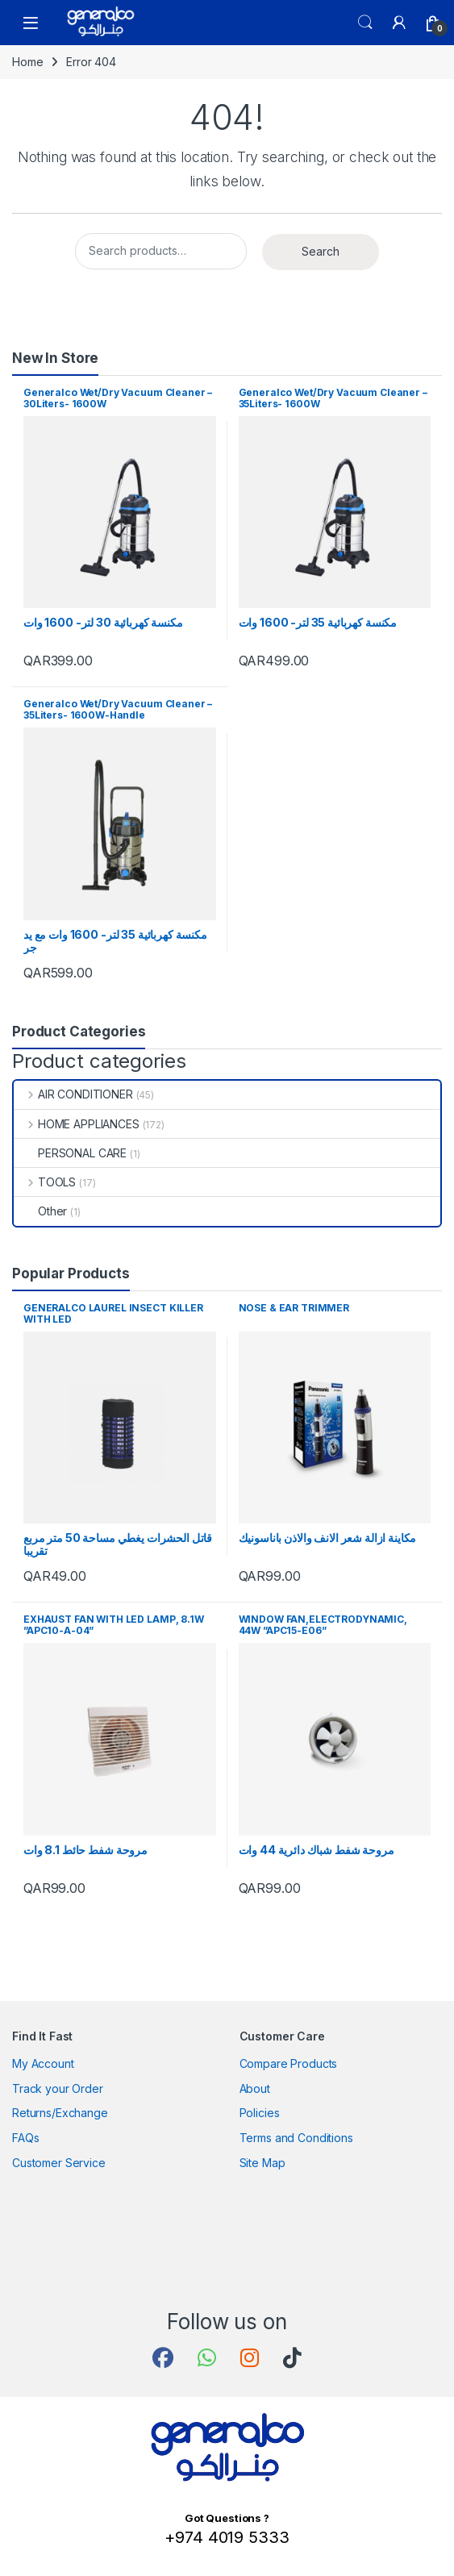  I want to click on Search, so click(365, 22).